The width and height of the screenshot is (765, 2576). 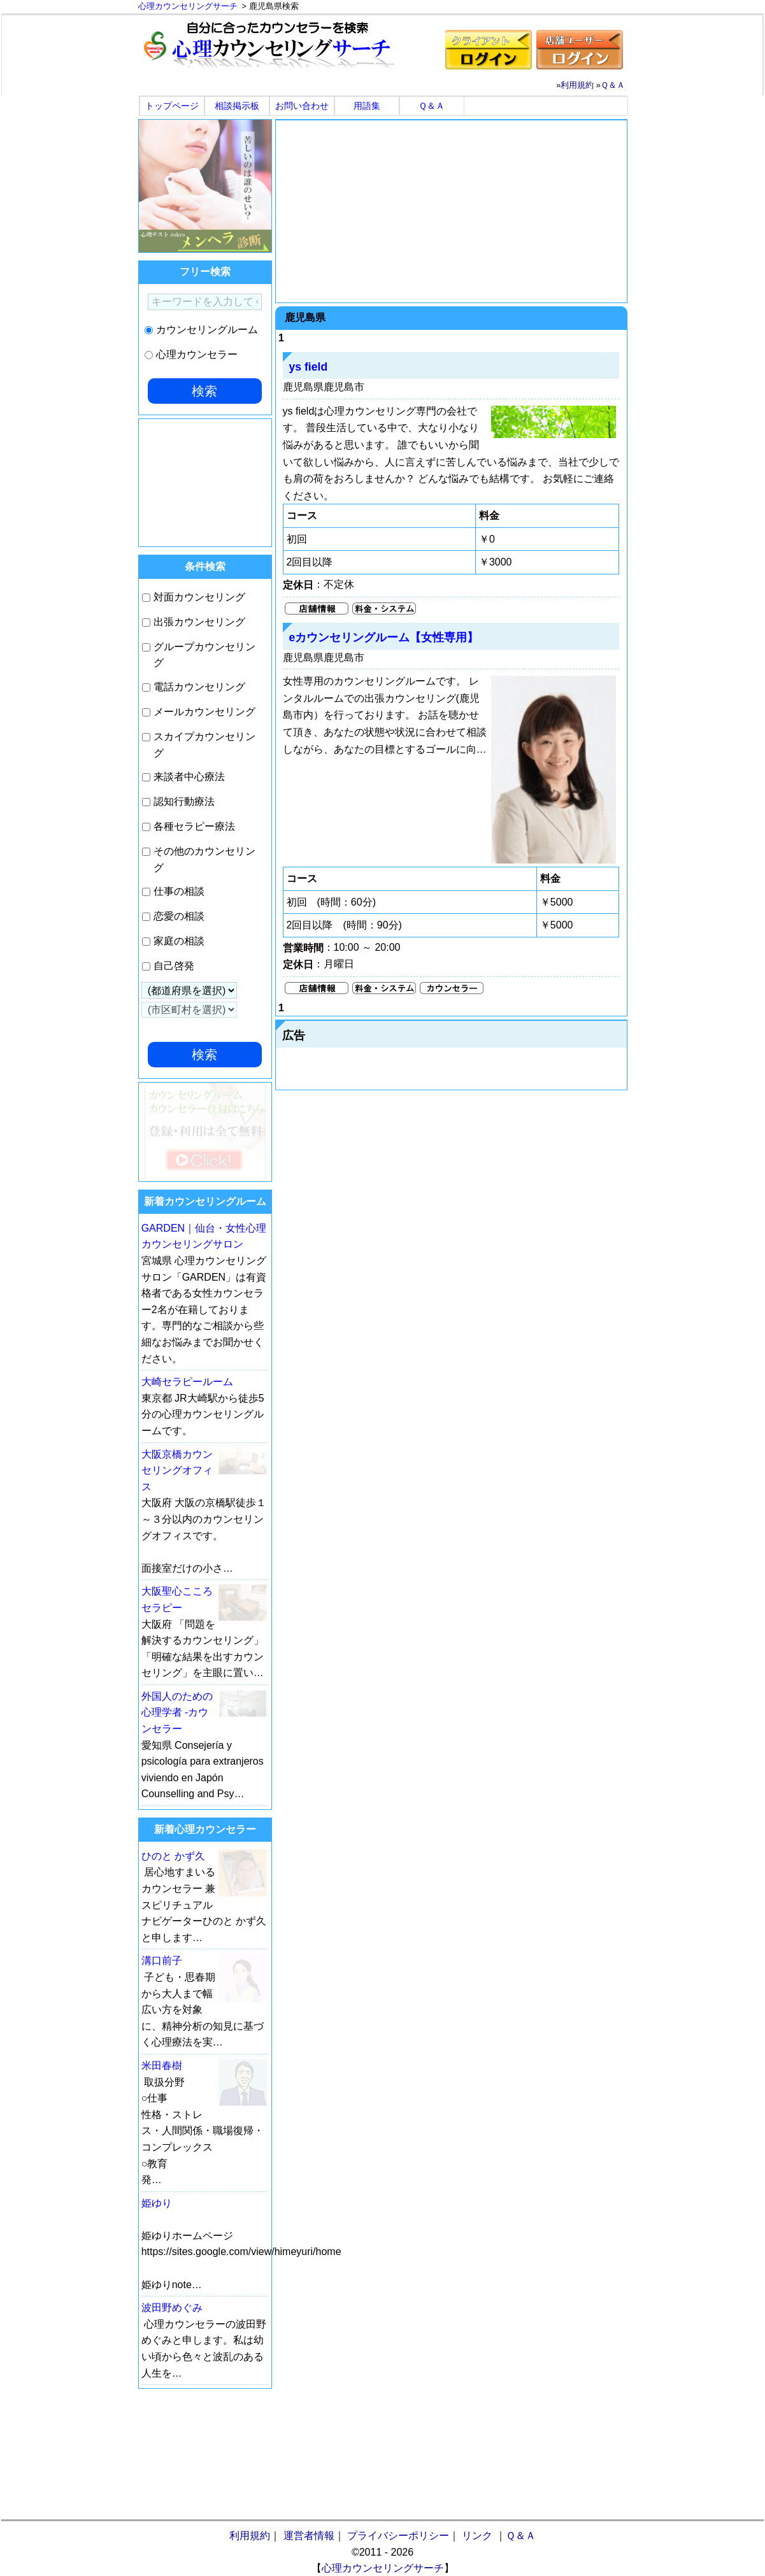 I want to click on 相談掲示板, so click(x=237, y=106).